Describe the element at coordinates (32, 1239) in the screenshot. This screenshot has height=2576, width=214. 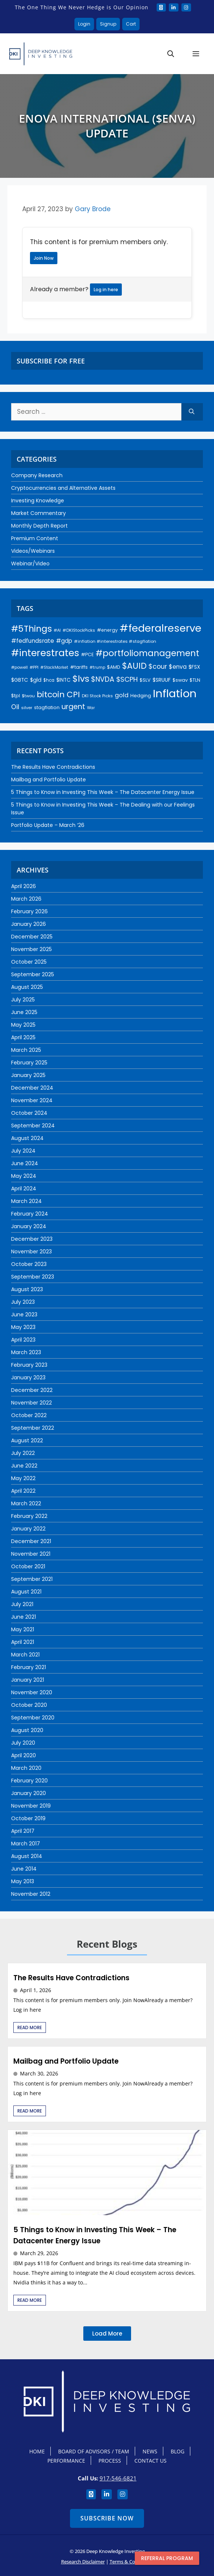
I see `December 2023` at that location.